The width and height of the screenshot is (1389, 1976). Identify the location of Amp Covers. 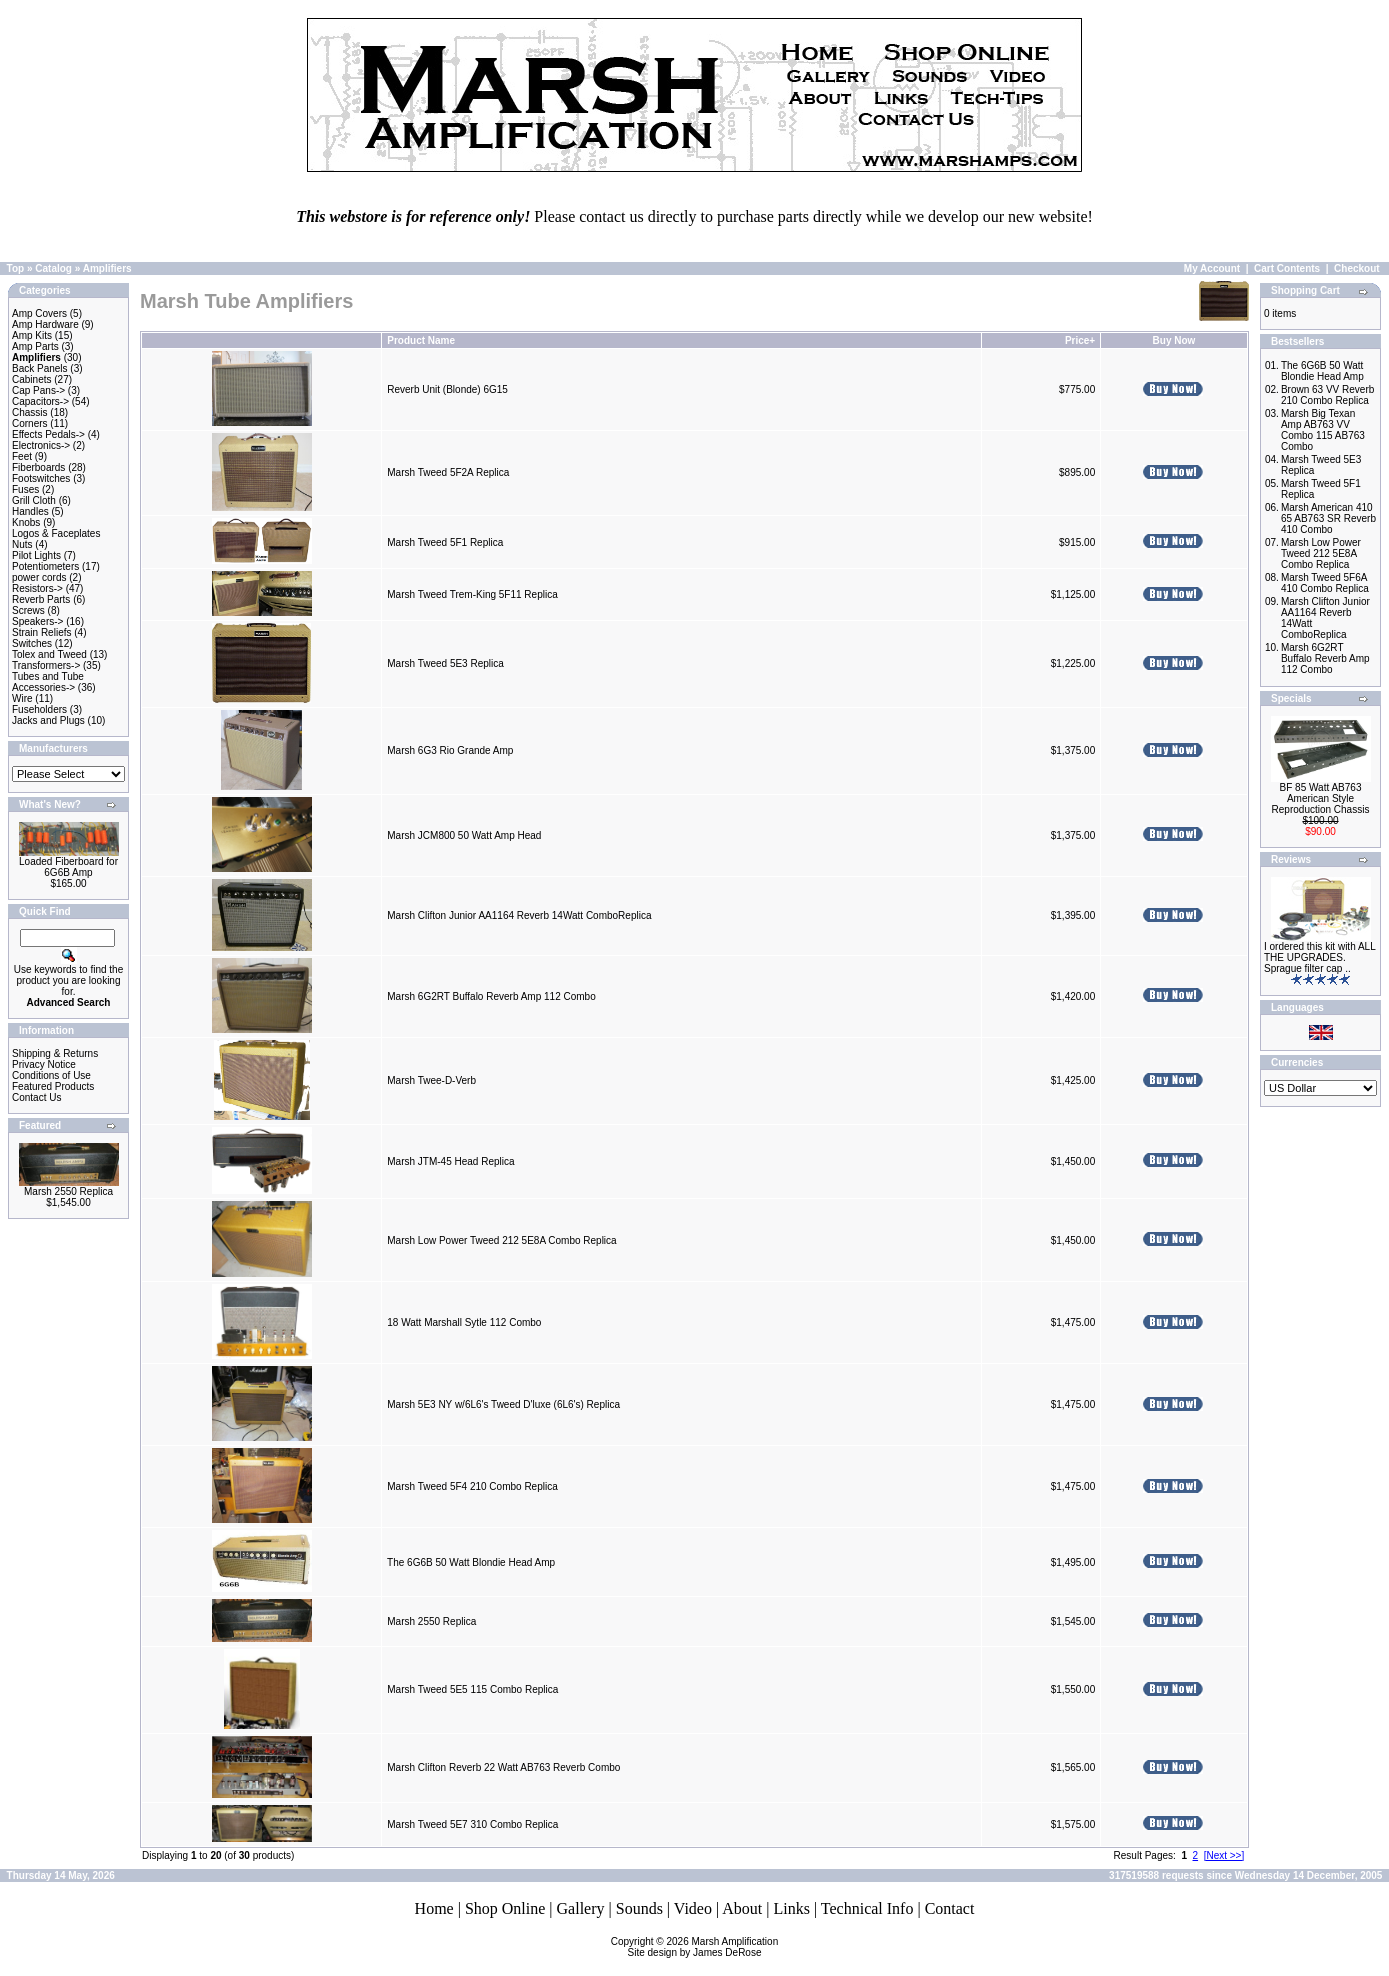
(39, 313).